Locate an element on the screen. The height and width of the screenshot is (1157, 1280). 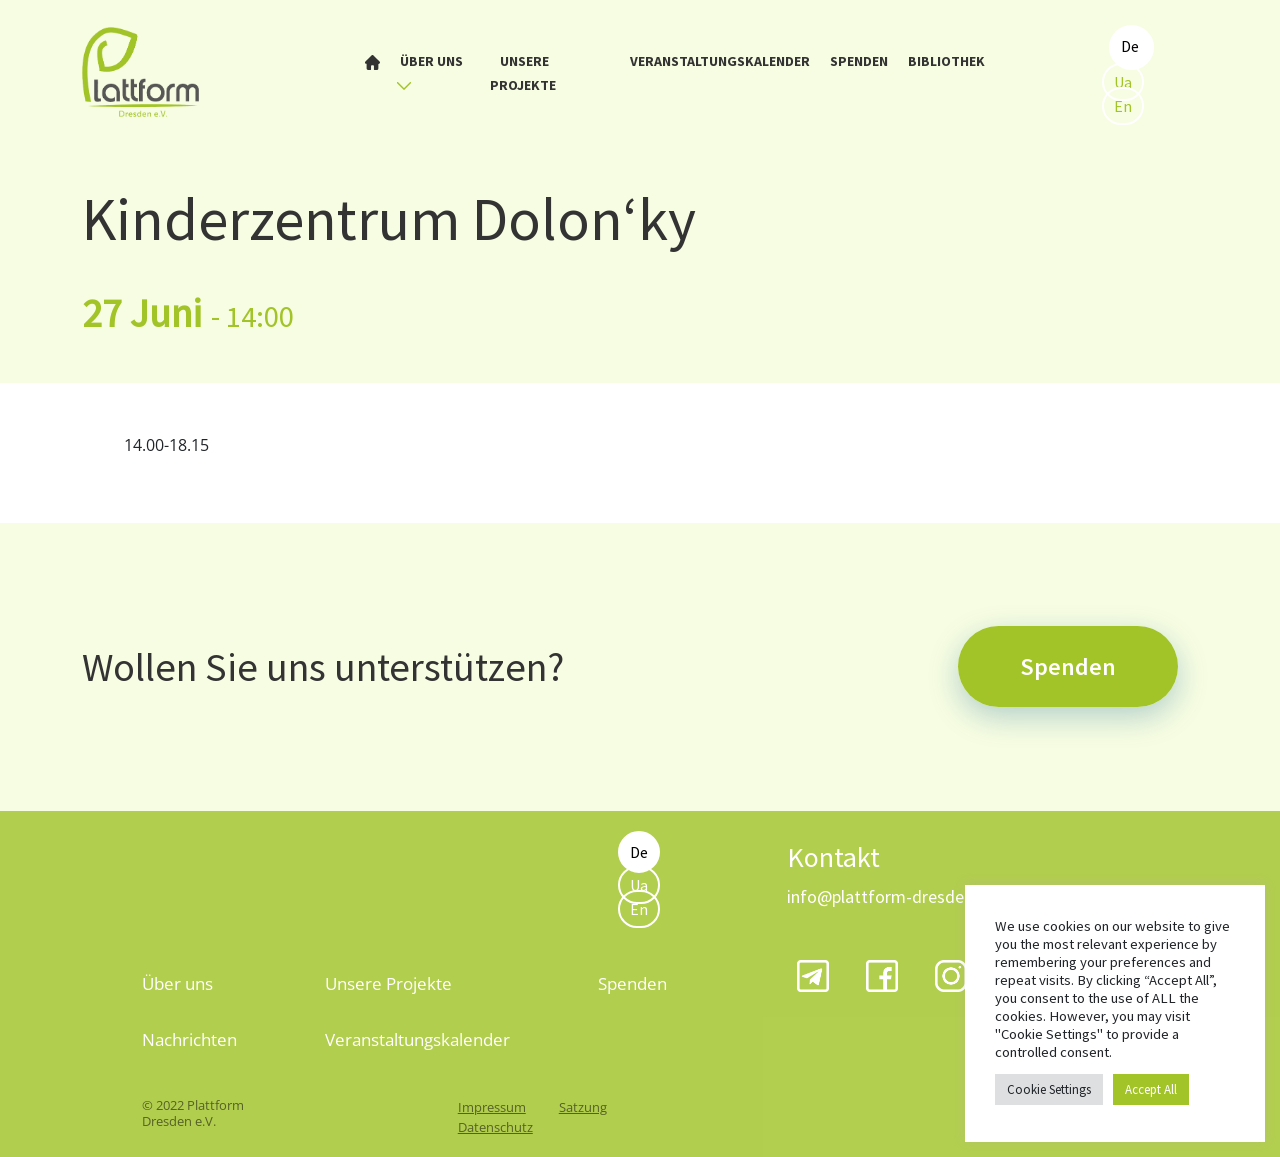
Veranstaltungskalender is located at coordinates (720, 61).